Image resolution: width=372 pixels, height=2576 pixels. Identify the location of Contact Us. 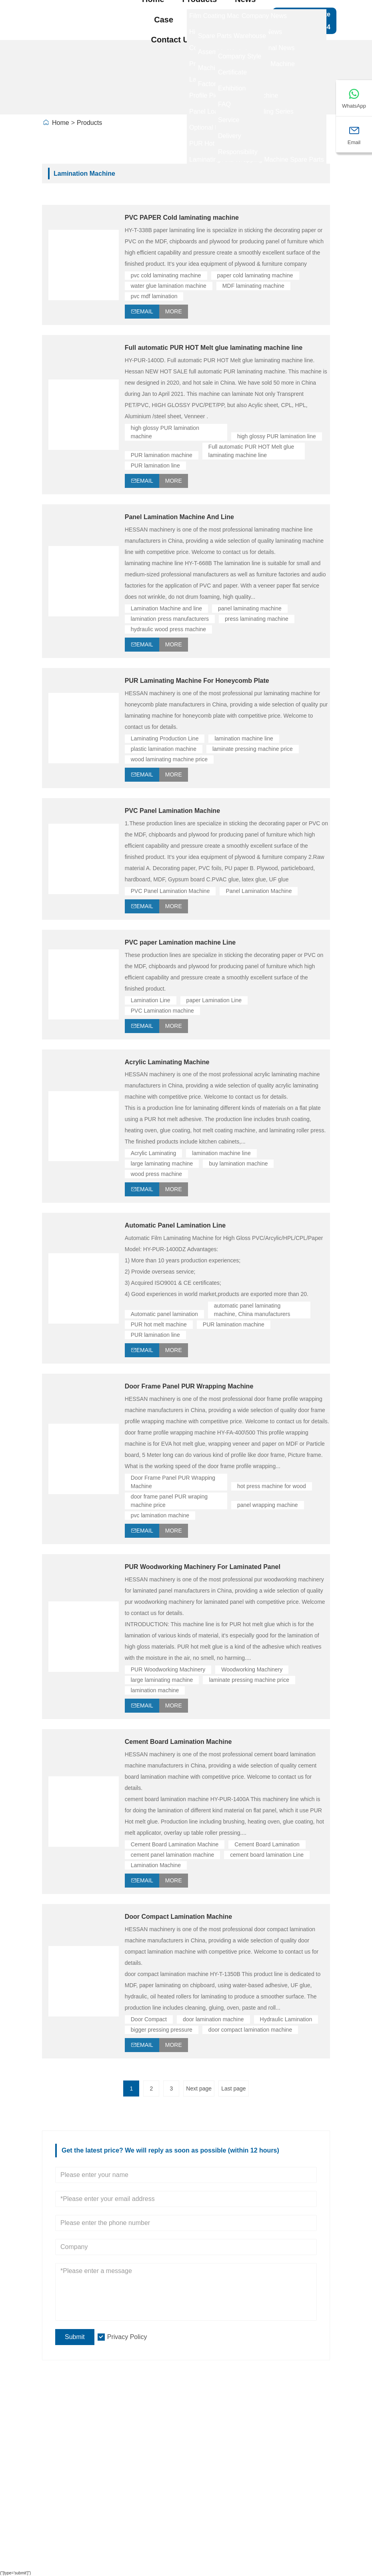
(172, 39).